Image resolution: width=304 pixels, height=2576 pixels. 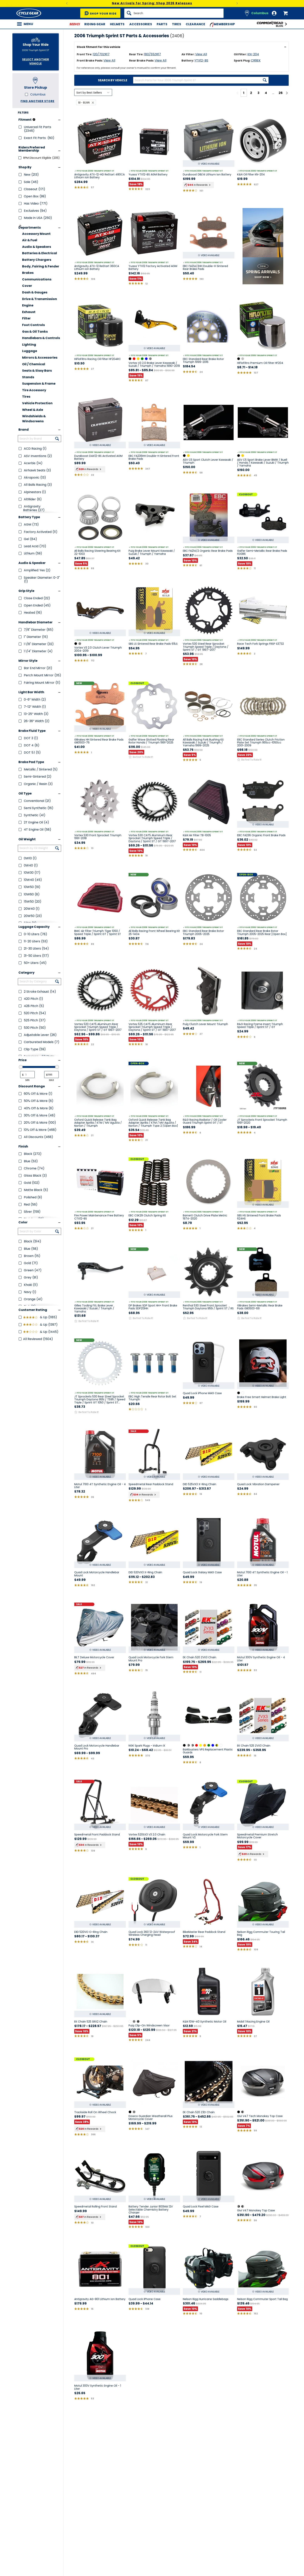 What do you see at coordinates (32, 731) in the screenshot?
I see `Brake Fluid Type` at bounding box center [32, 731].